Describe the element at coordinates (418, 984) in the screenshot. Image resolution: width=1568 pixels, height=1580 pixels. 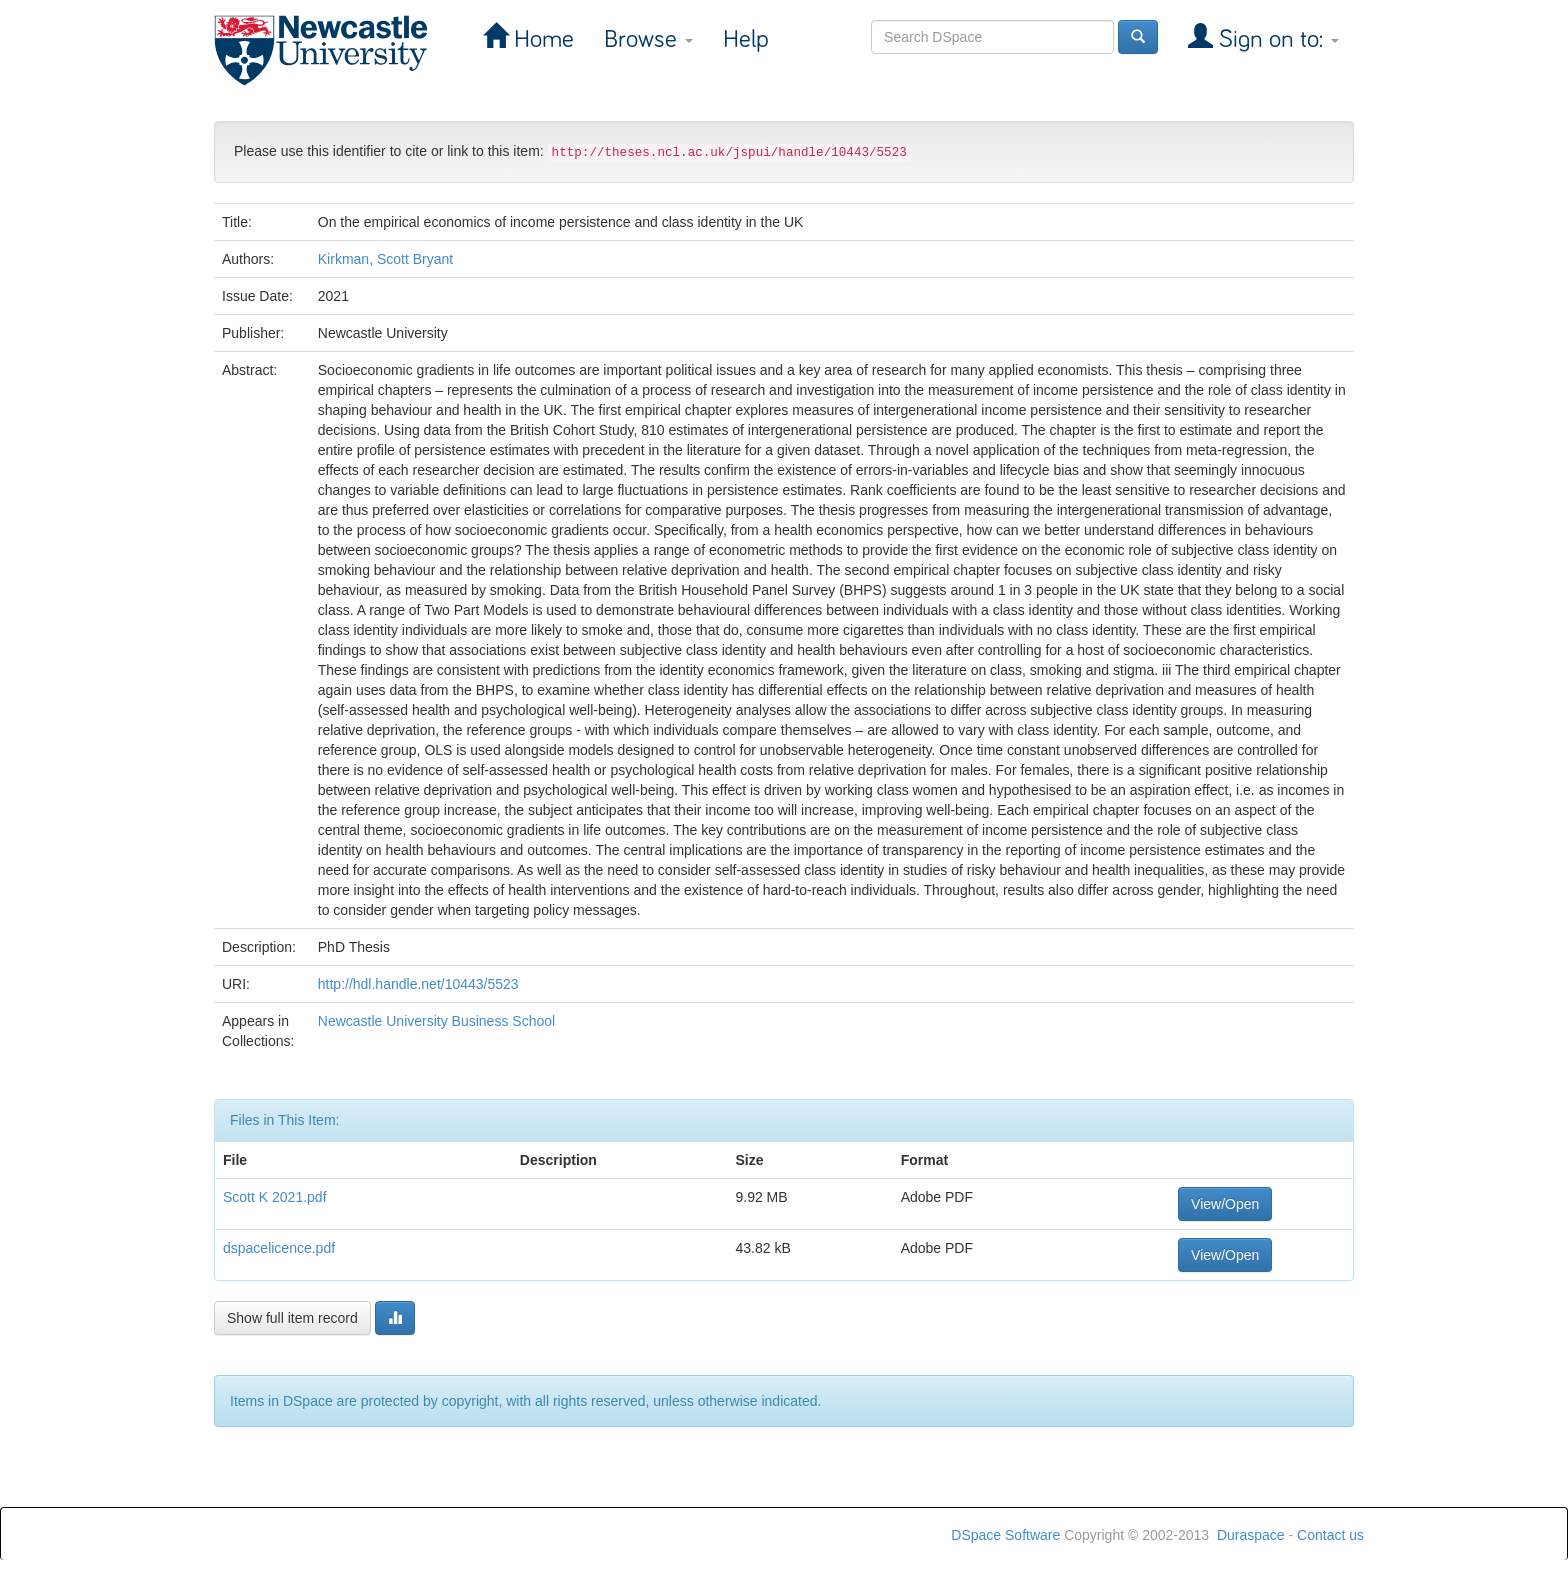
I see `http://hdl.handle.net/10443/5523` at that location.